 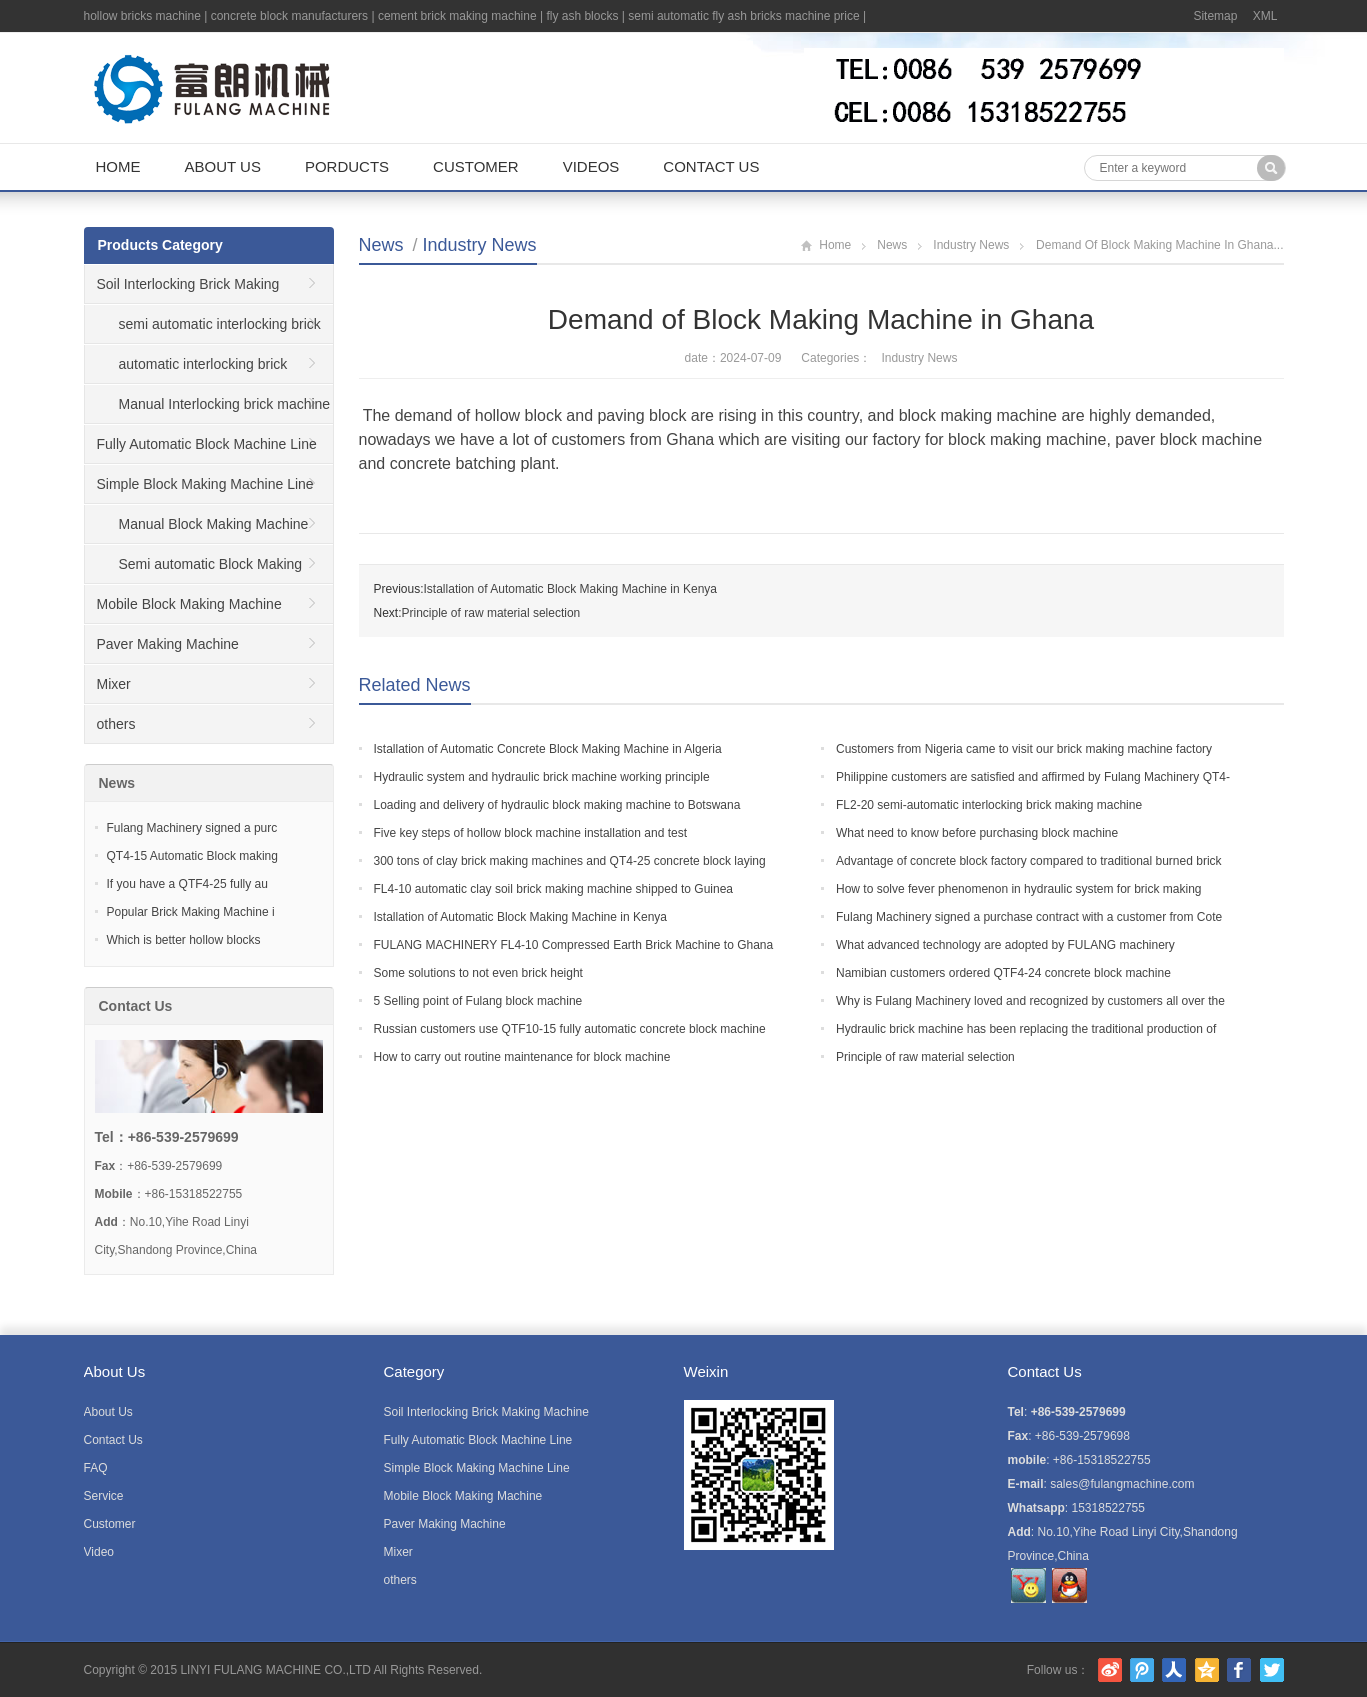 I want to click on Loading and delivery of hydraulic block making machine to Botswana, so click(x=557, y=805).